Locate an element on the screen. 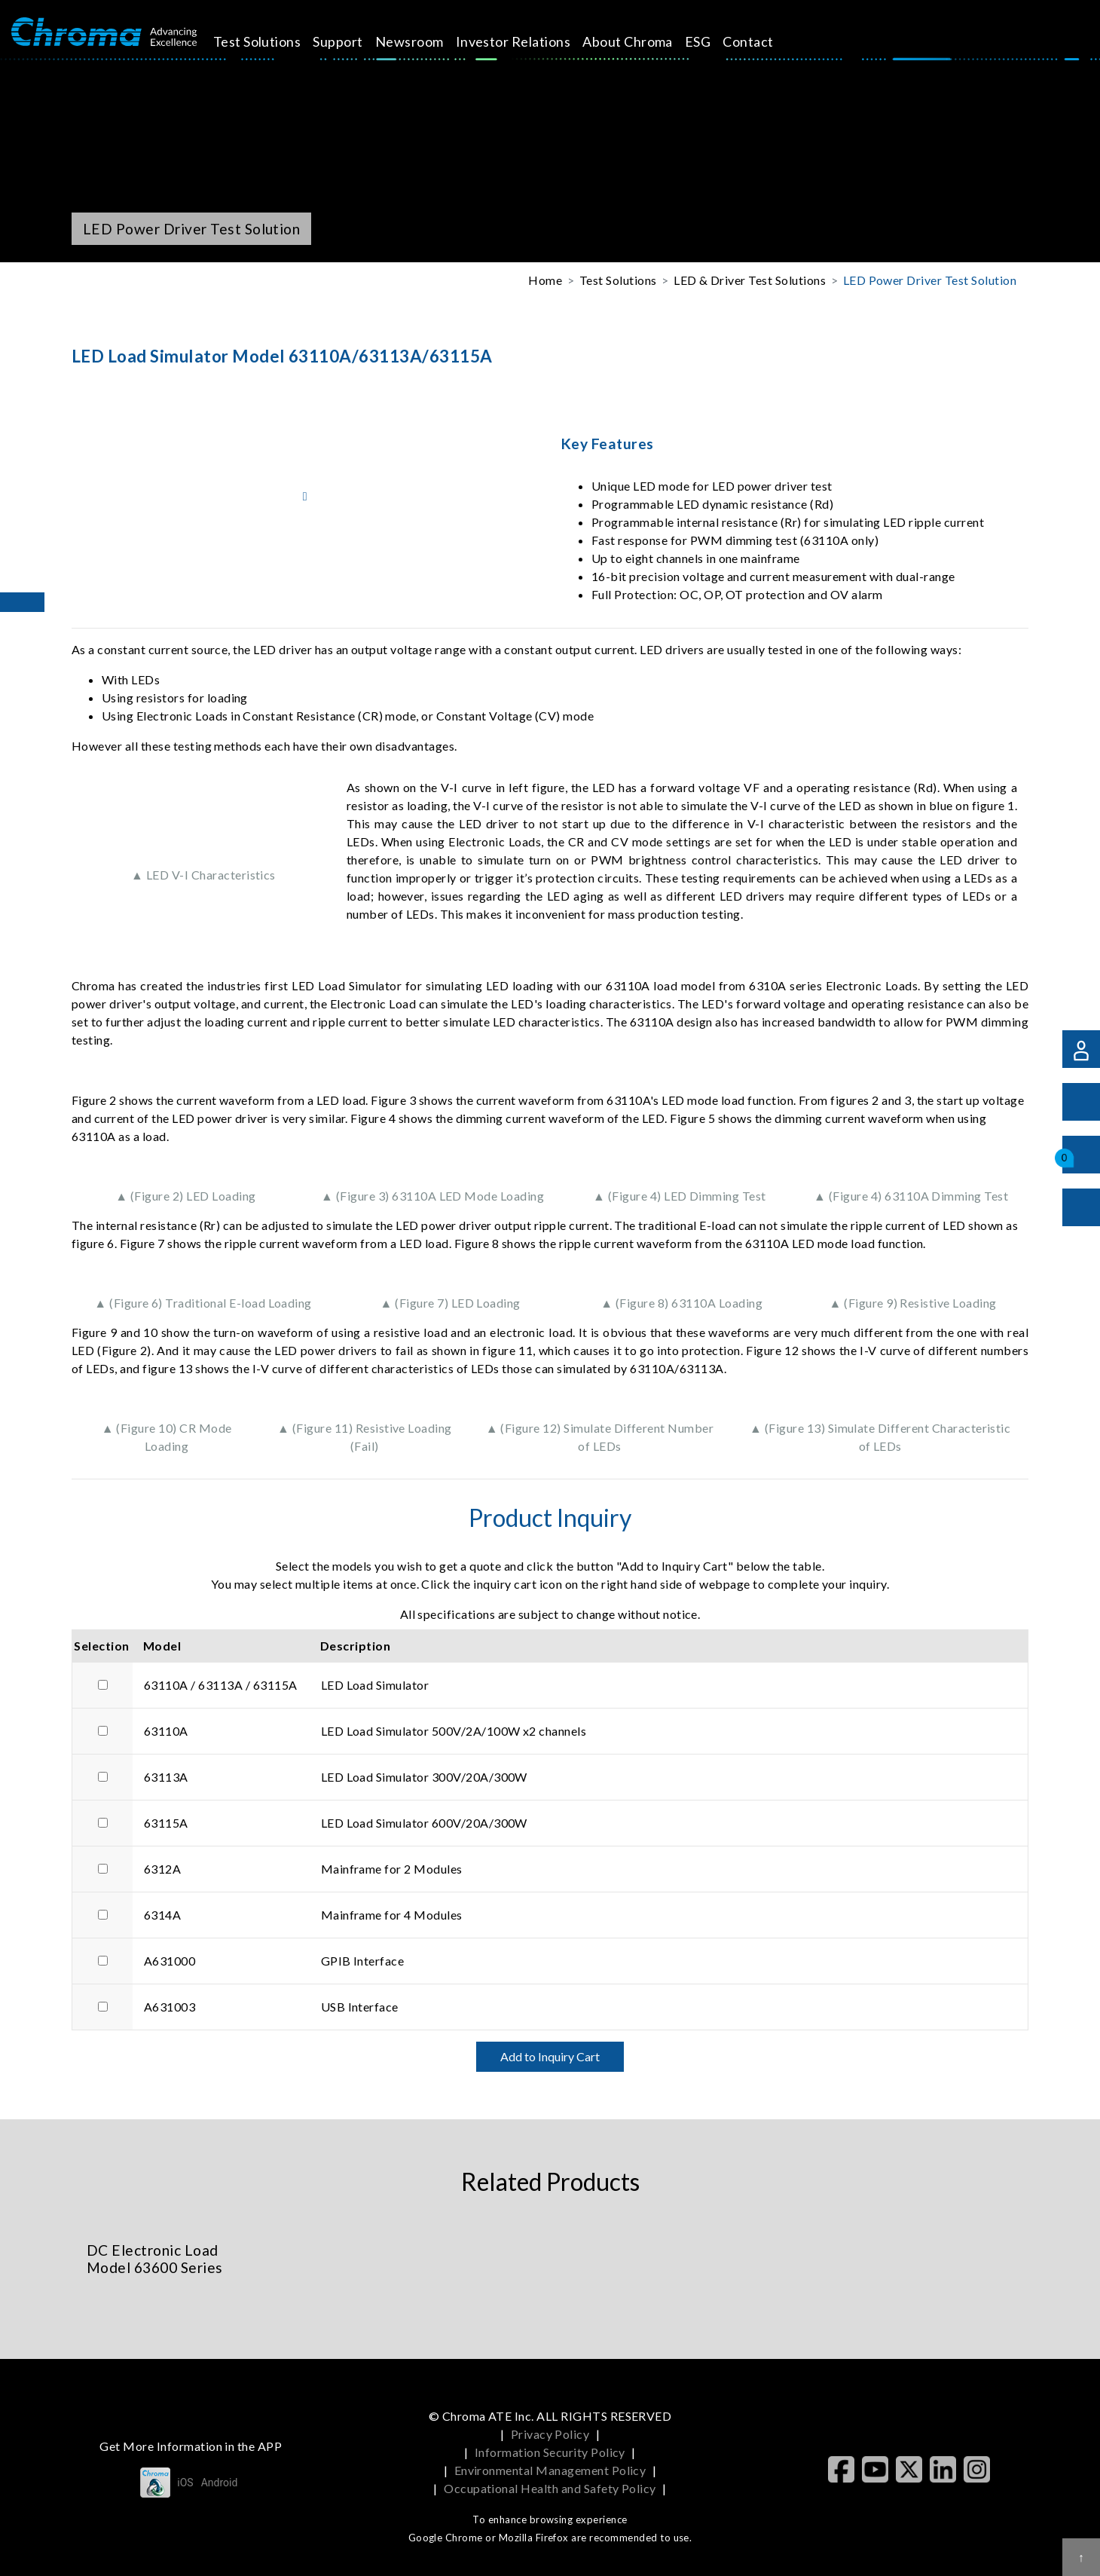 Image resolution: width=1100 pixels, height=2576 pixels. 6312A is located at coordinates (162, 1869).